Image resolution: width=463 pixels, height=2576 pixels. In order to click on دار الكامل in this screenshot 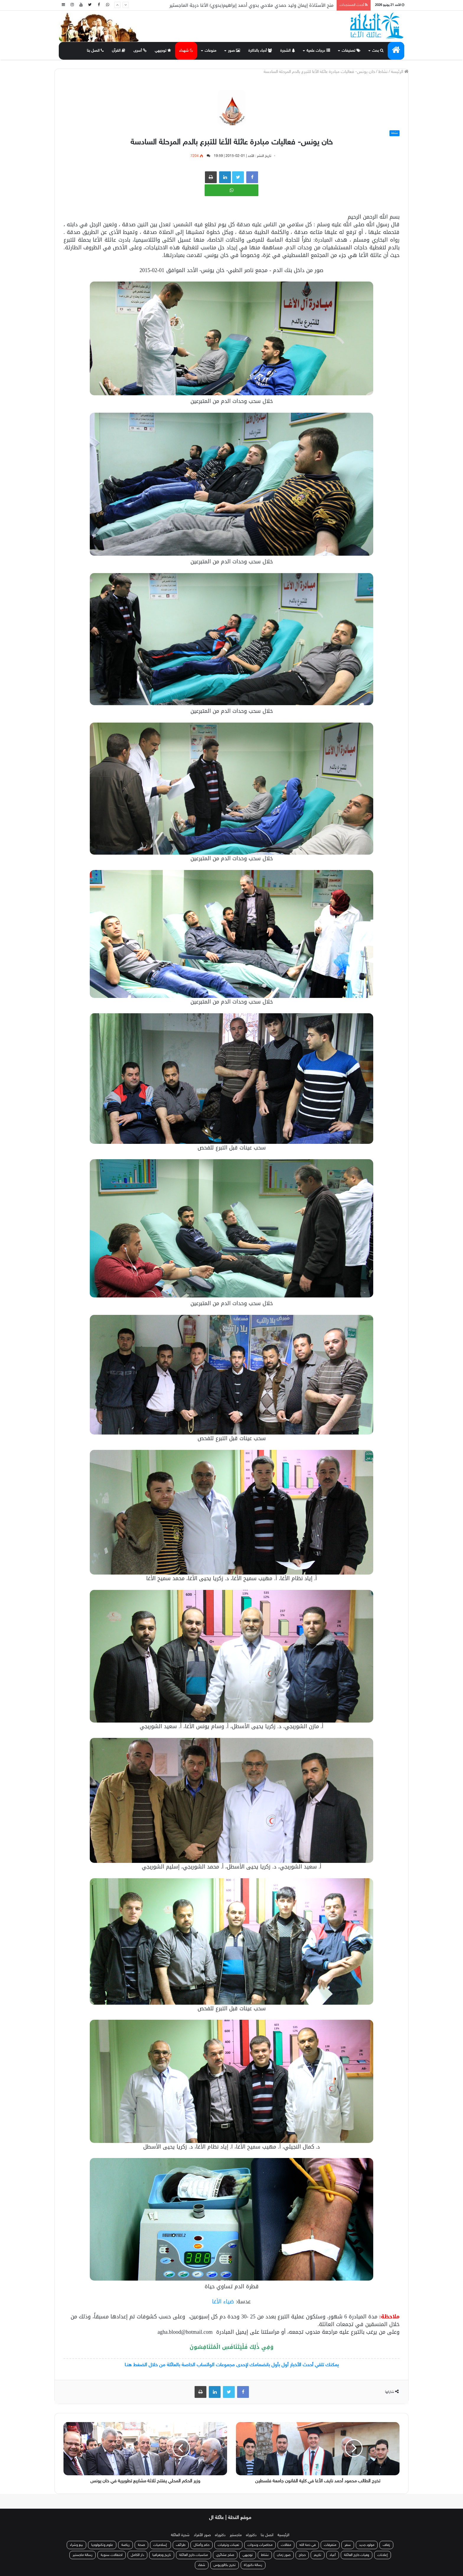, I will do `click(137, 2555)`.